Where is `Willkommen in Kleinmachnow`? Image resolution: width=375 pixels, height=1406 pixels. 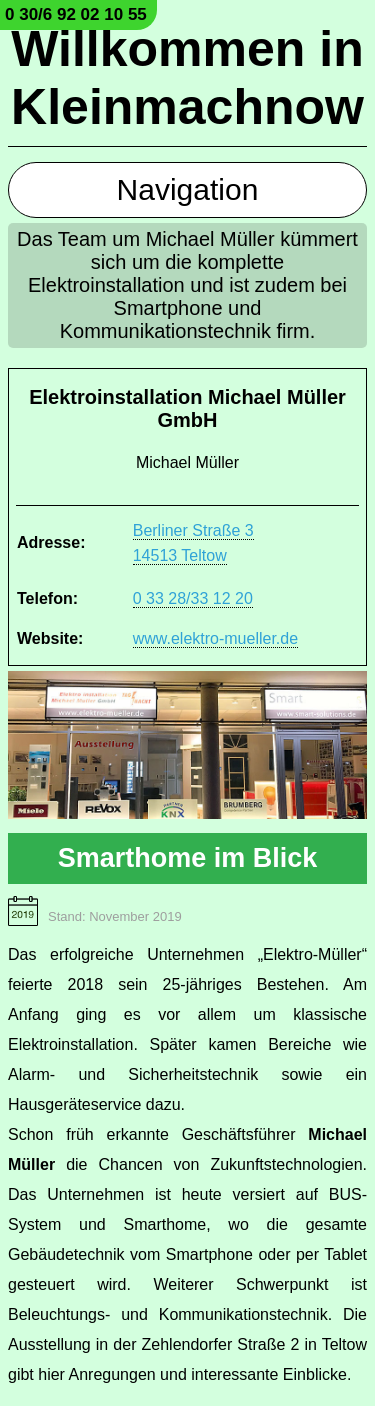 Willkommen in Kleinmachnow is located at coordinates (187, 78).